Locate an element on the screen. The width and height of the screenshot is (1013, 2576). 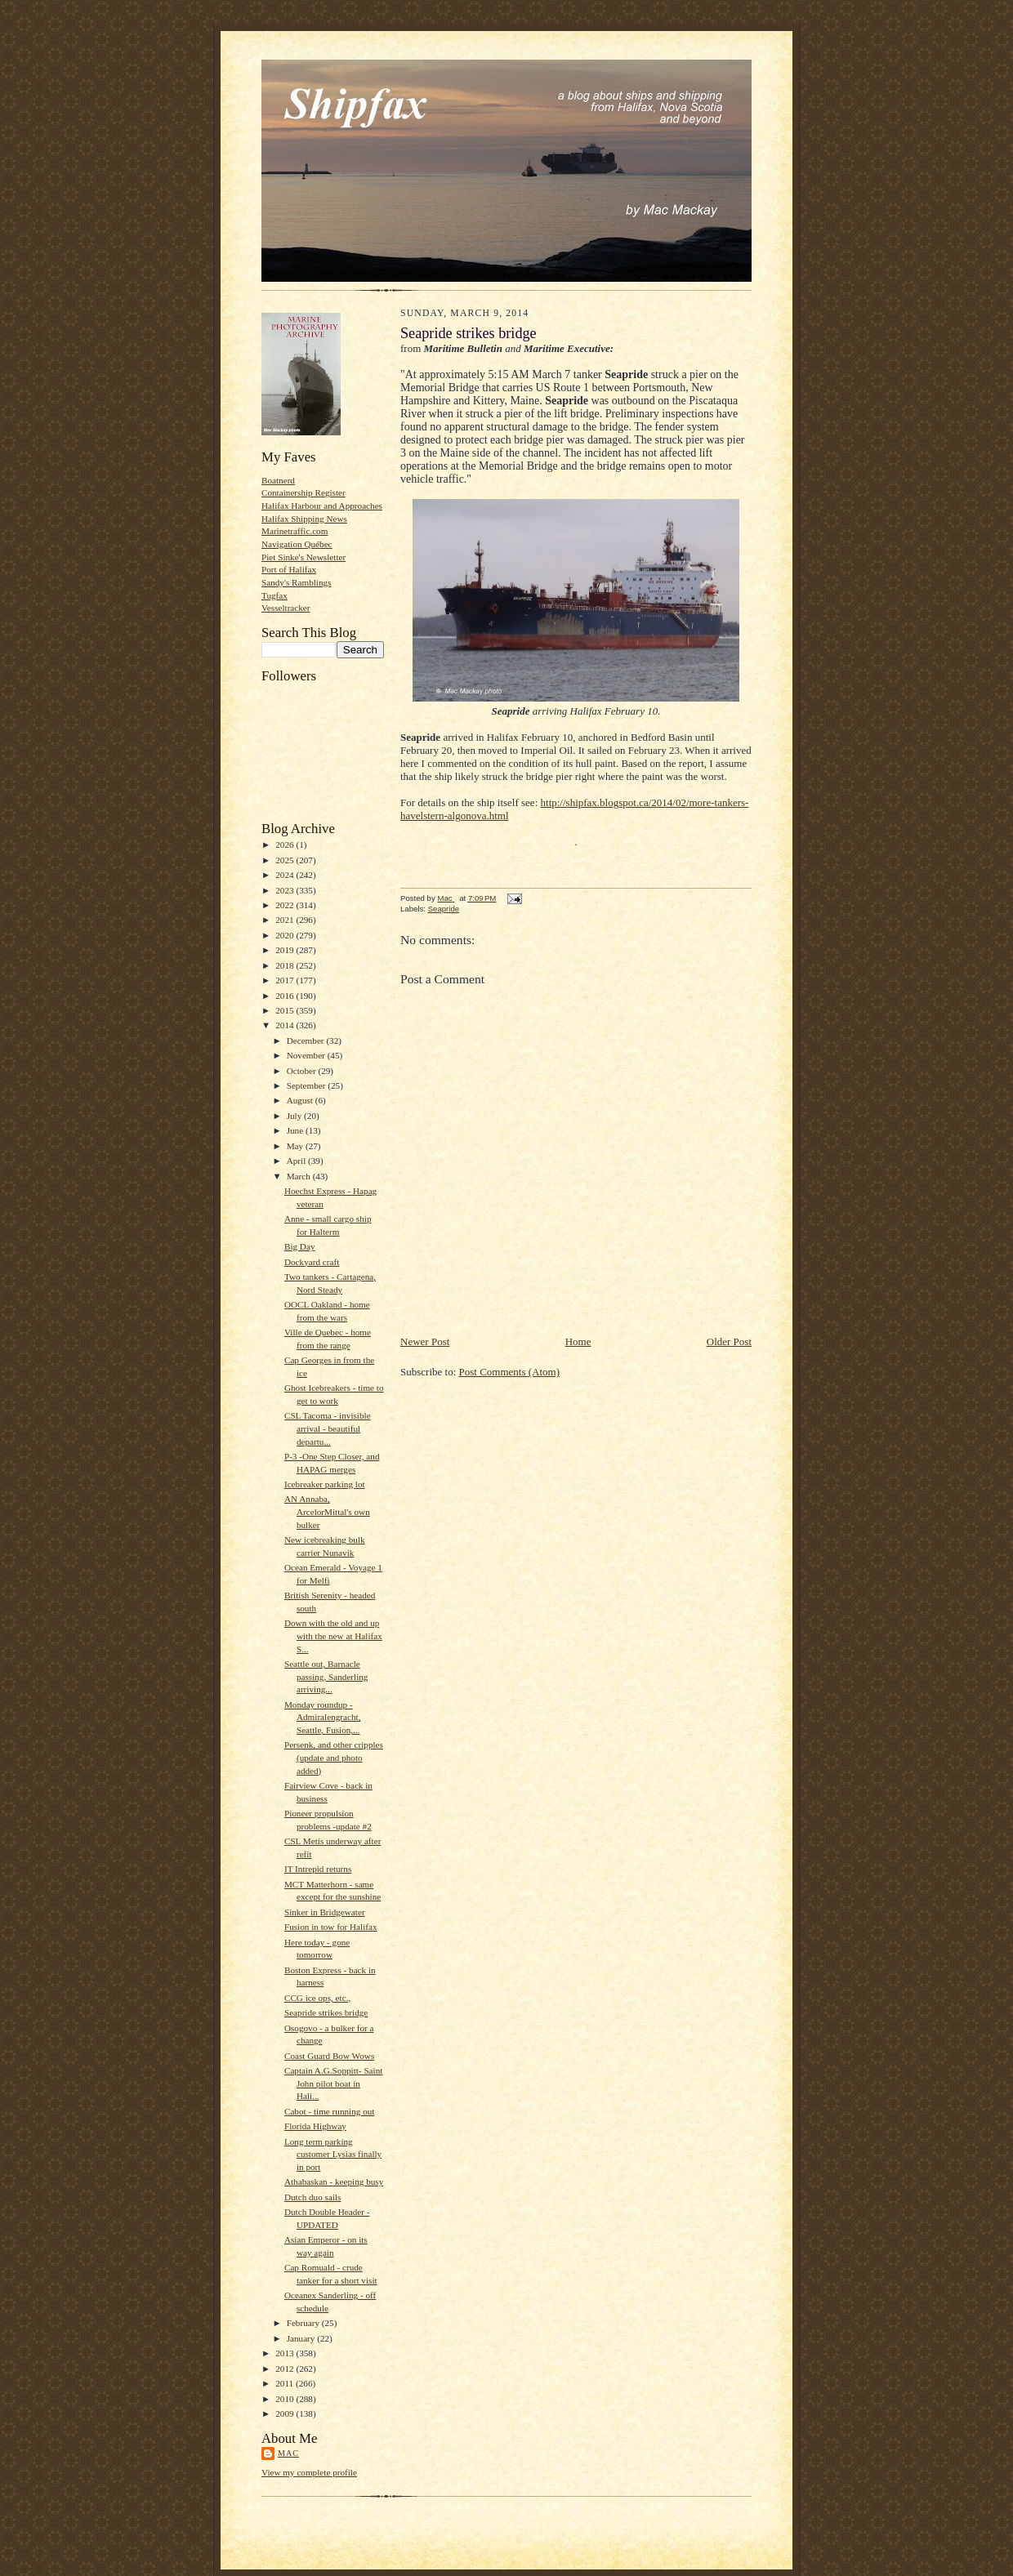
Marinetraffic.com is located at coordinates (294, 531).